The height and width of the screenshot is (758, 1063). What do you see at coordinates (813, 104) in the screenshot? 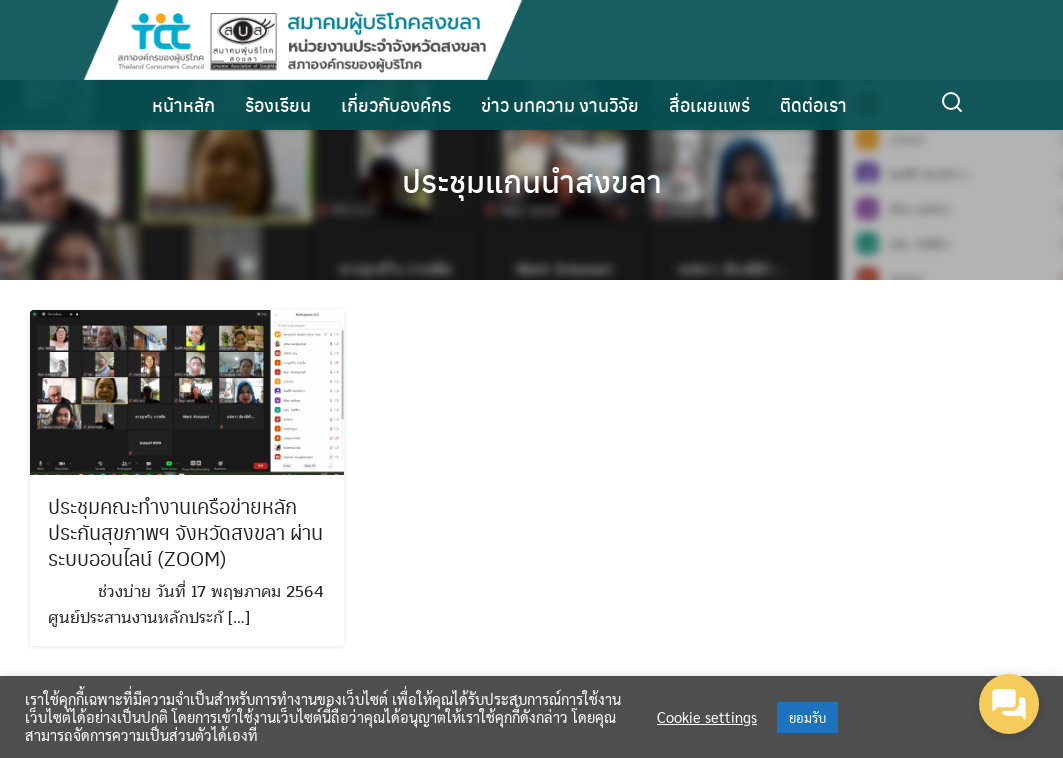
I see `ติดต่อเรา` at bounding box center [813, 104].